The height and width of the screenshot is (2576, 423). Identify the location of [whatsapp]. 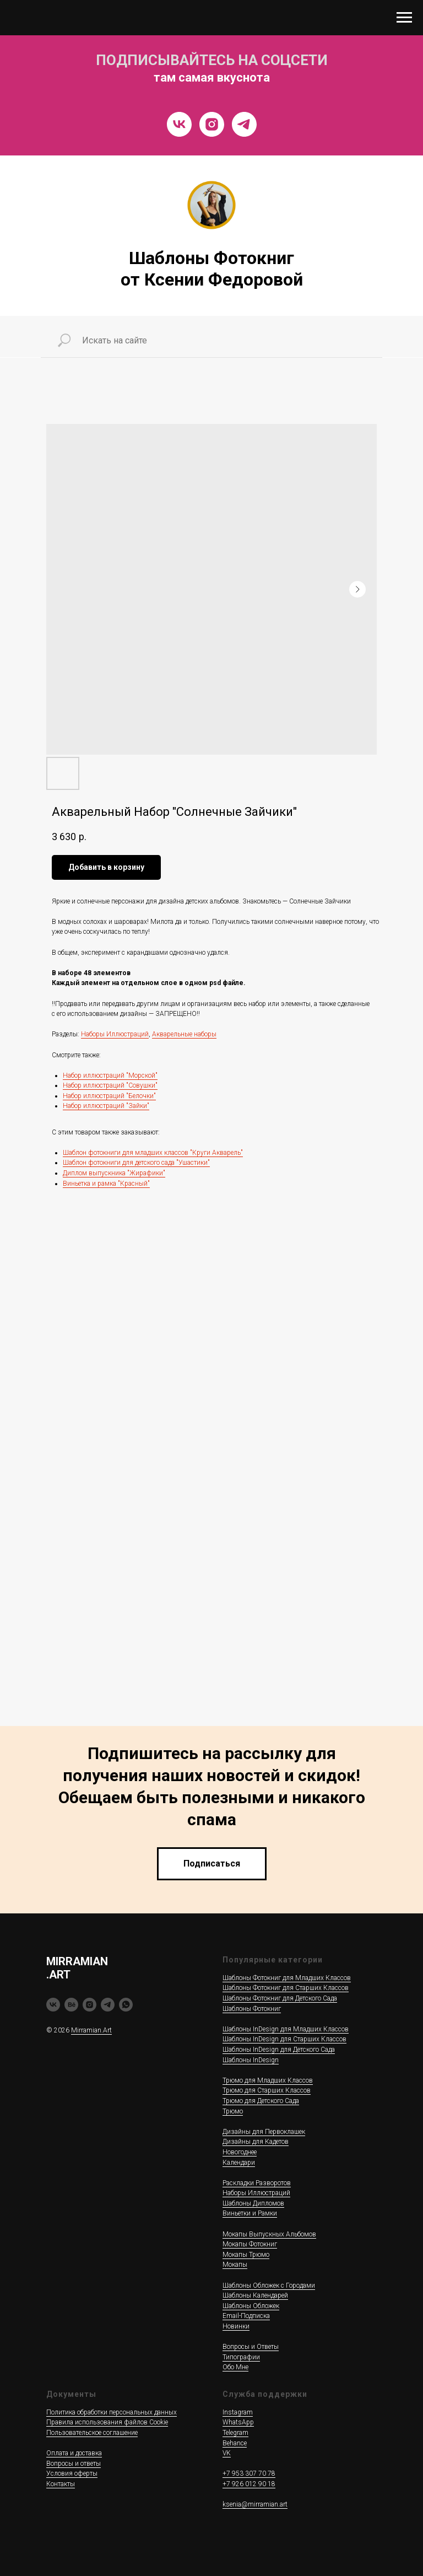
(126, 2005).